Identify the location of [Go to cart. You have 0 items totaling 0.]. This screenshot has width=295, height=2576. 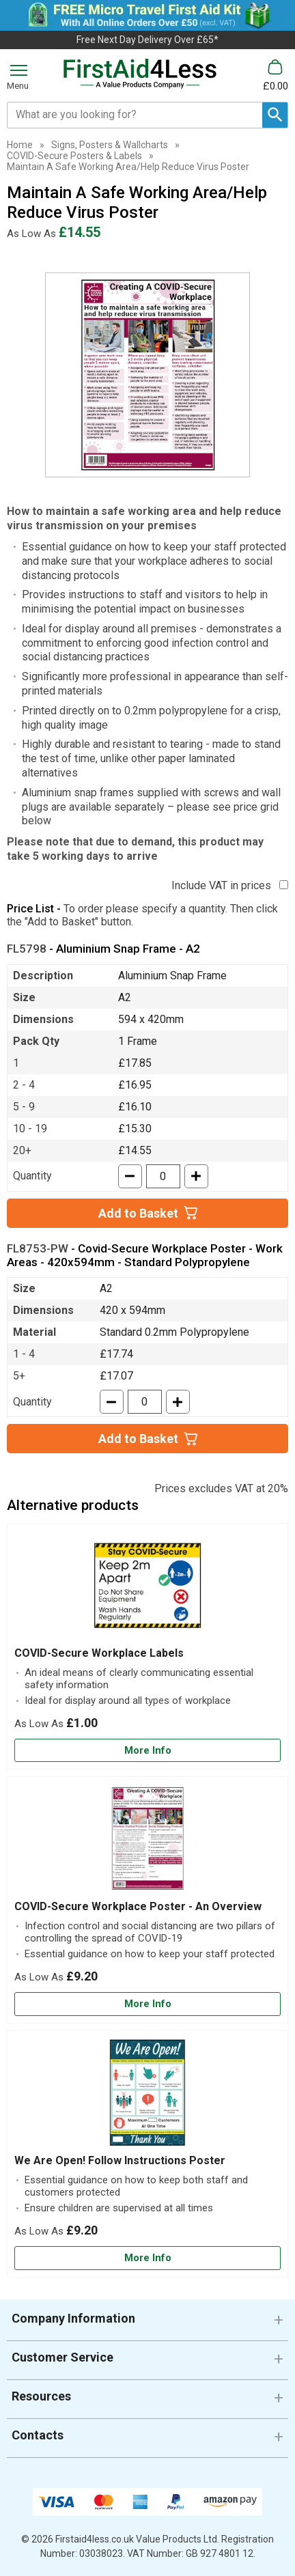
(275, 75).